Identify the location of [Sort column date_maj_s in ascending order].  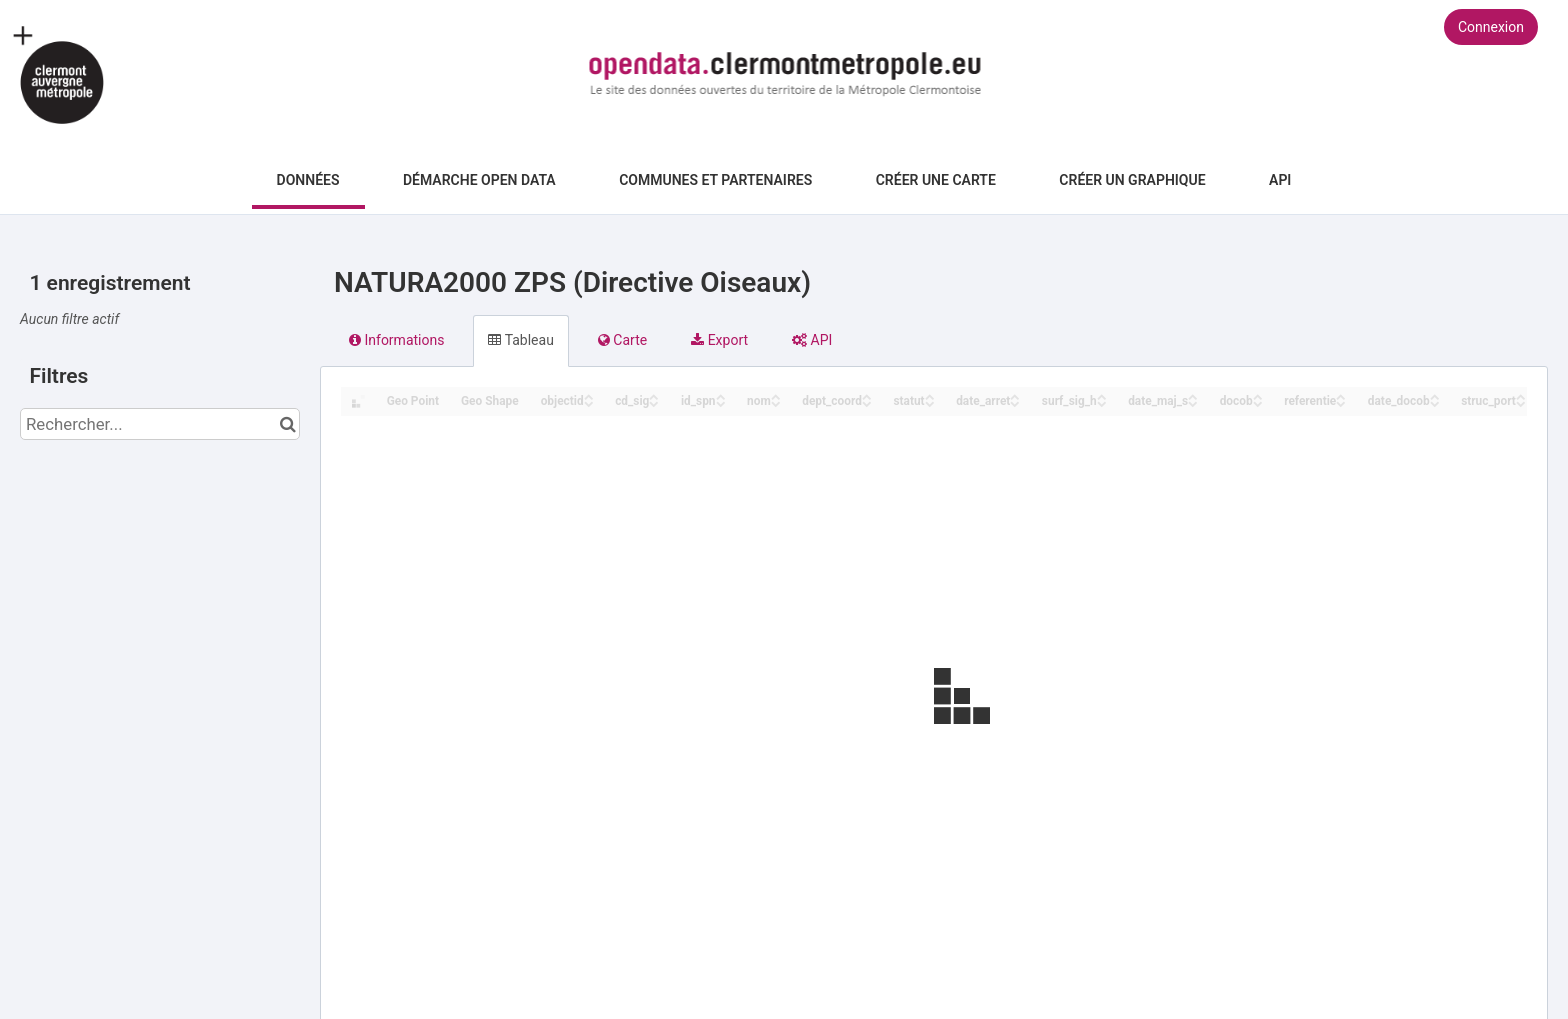
(1193, 395).